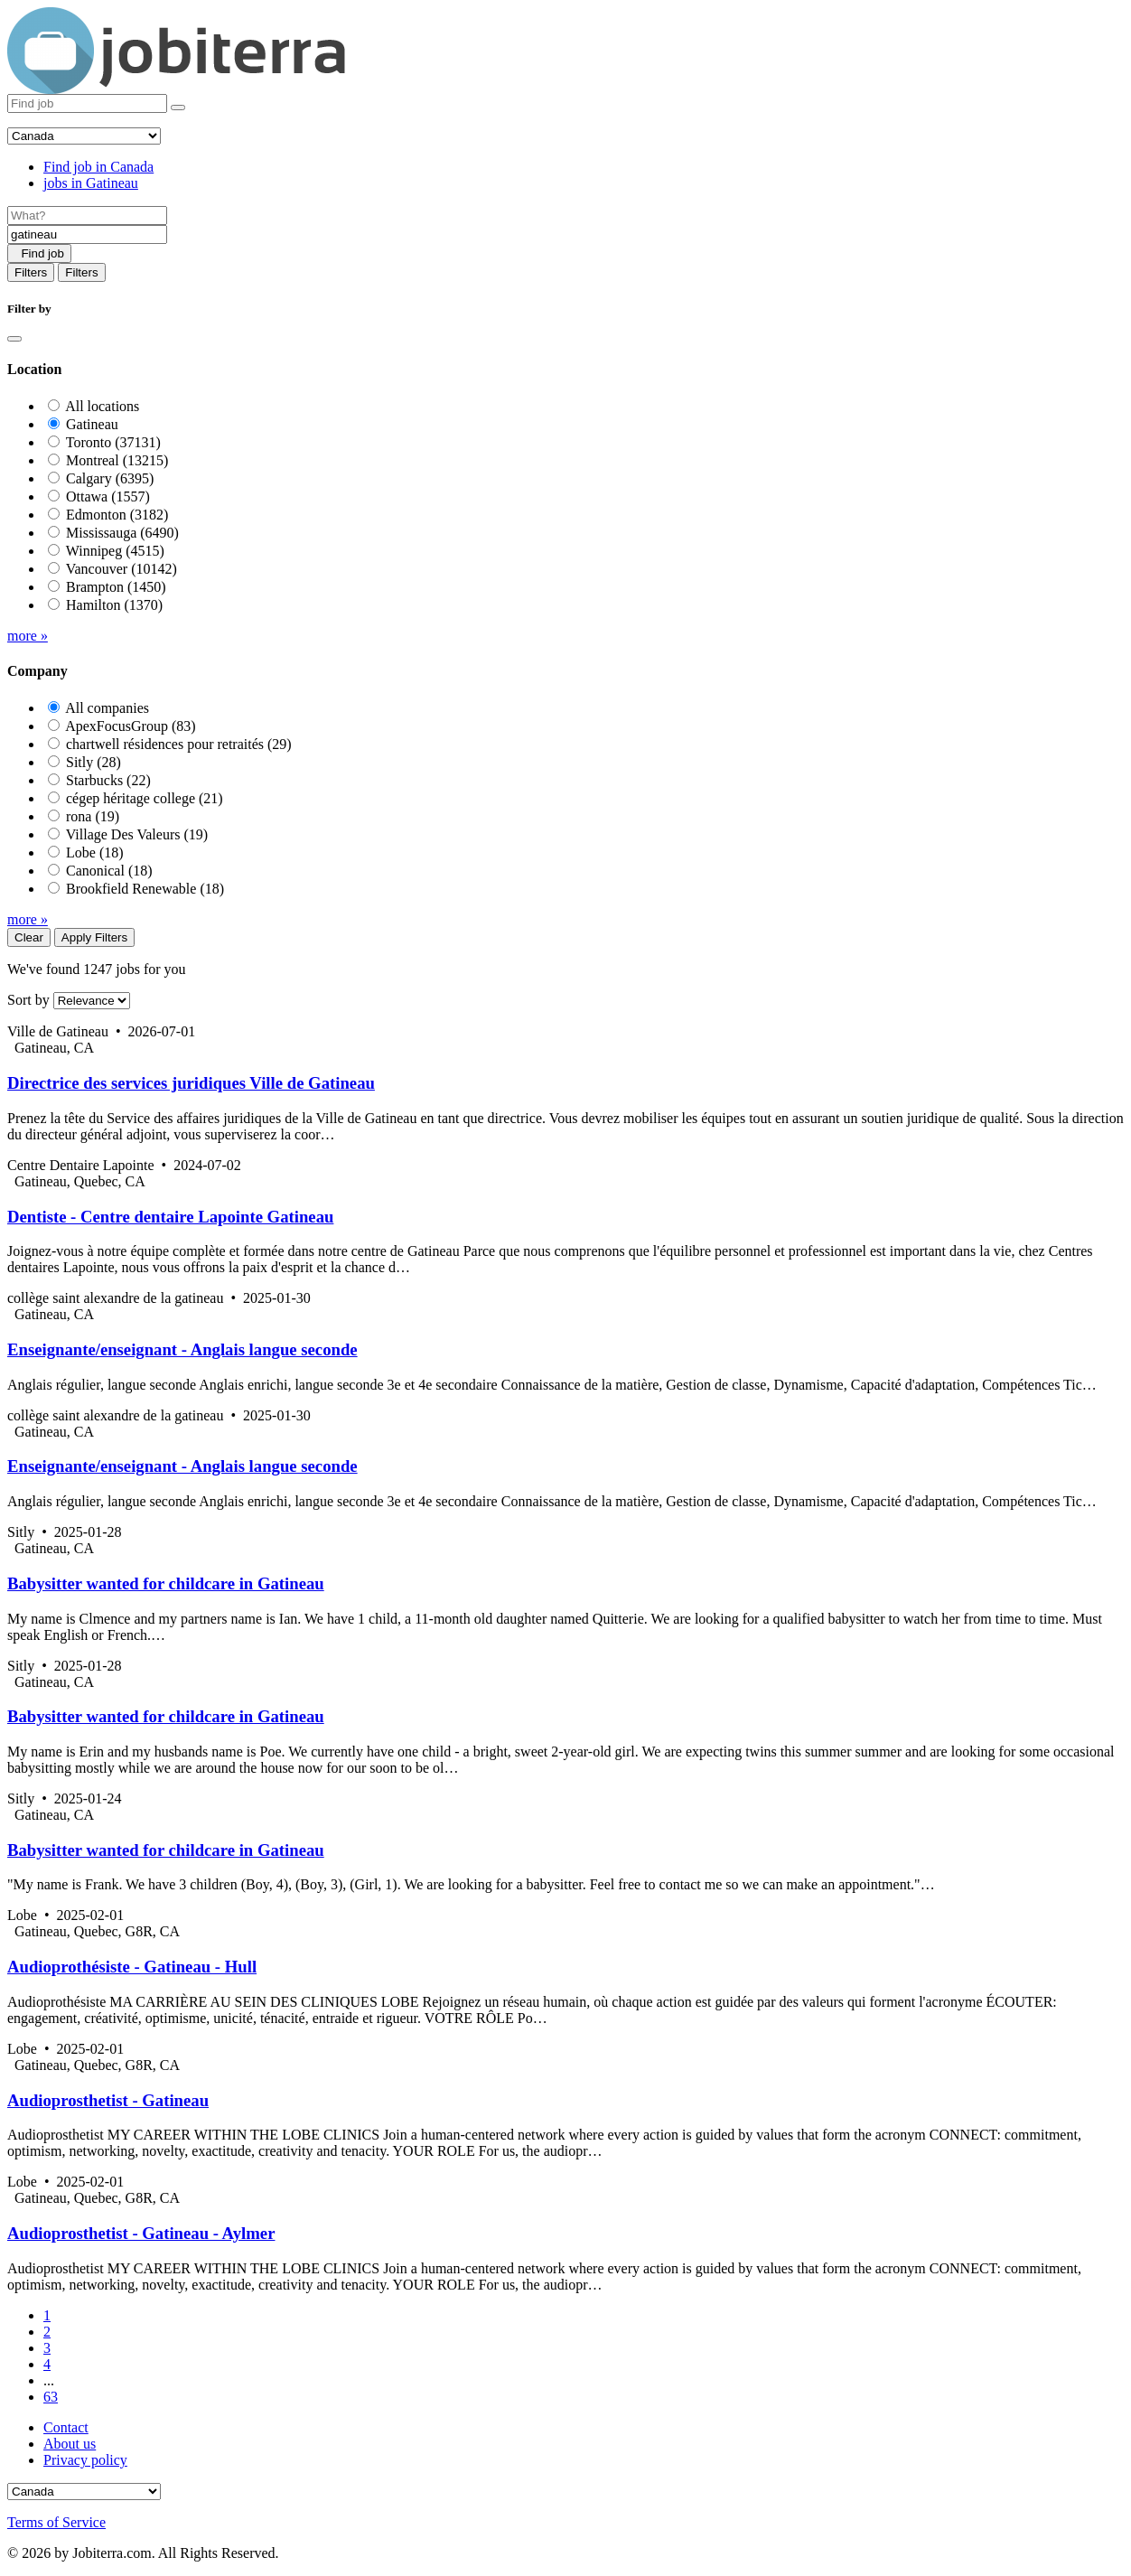 This screenshot has height=2576, width=1131. Describe the element at coordinates (115, 550) in the screenshot. I see `Winnipeg` at that location.